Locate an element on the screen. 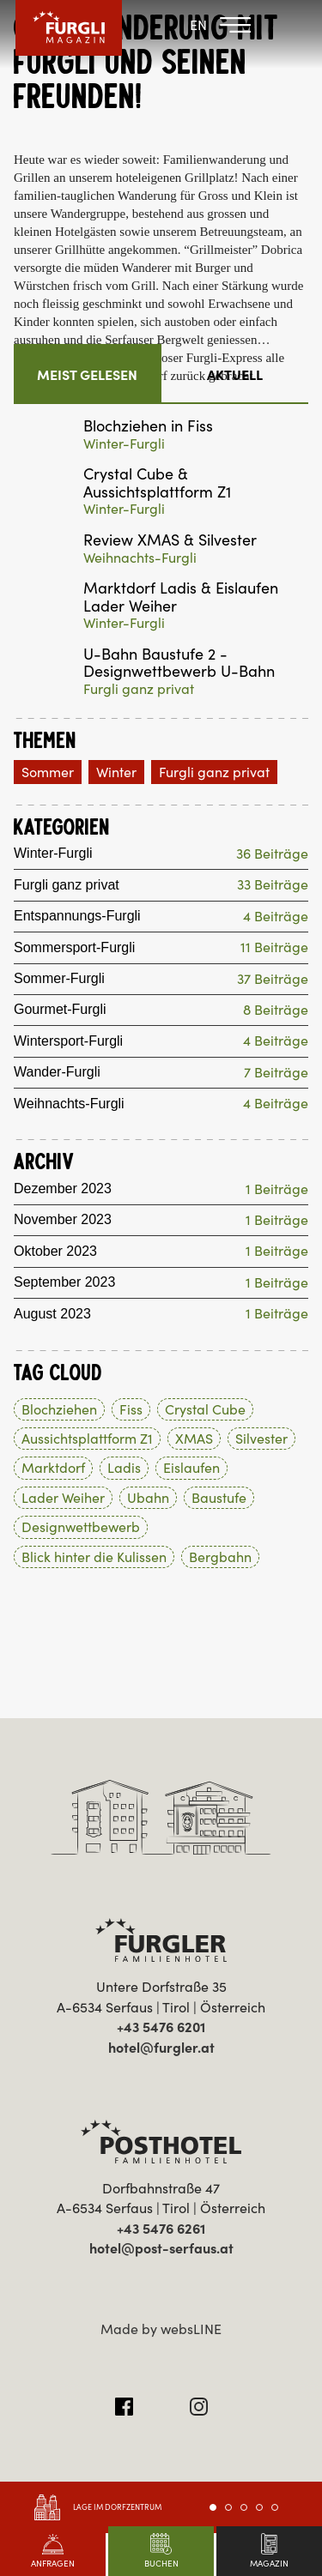 The width and height of the screenshot is (322, 2576). Furgli ganz privat is located at coordinates (138, 689).